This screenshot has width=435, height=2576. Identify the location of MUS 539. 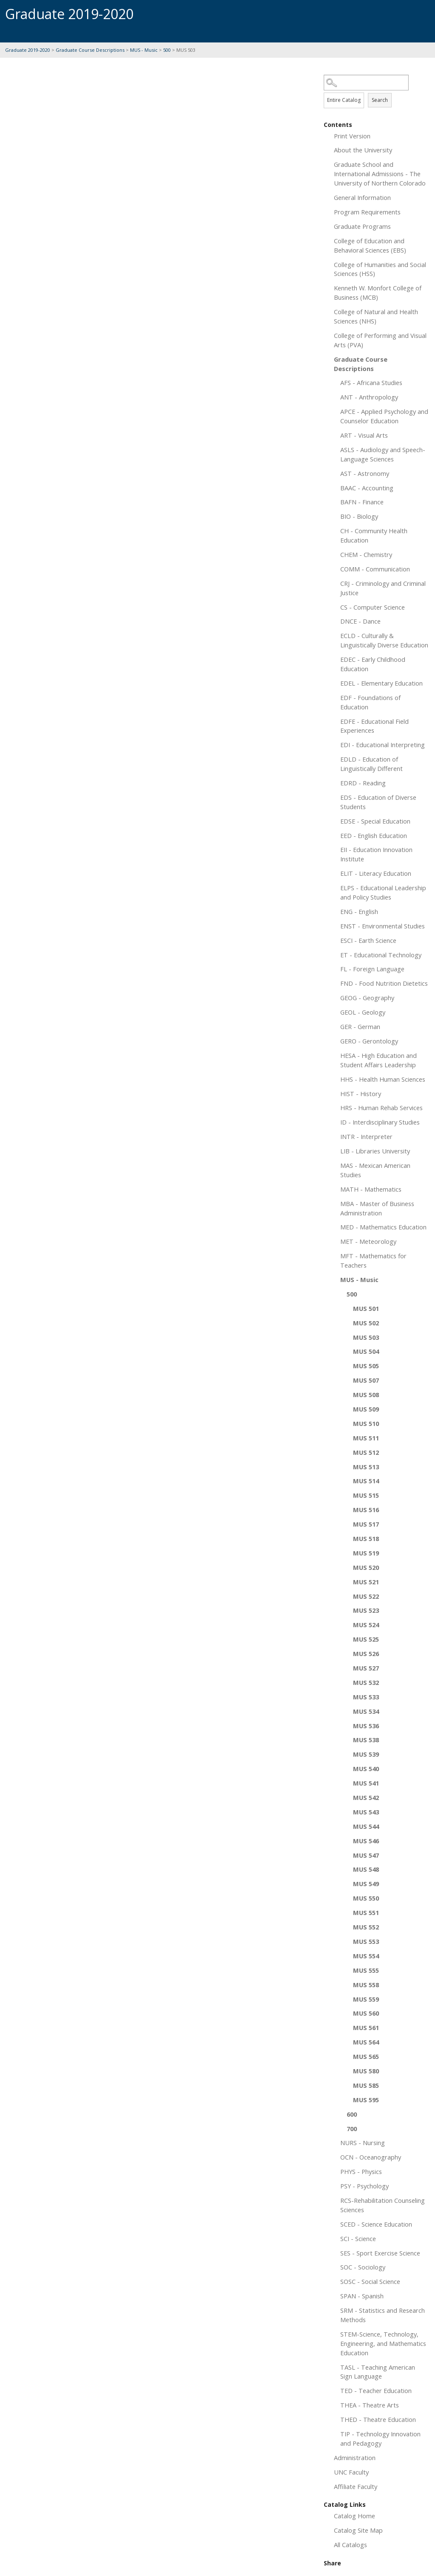
(366, 1754).